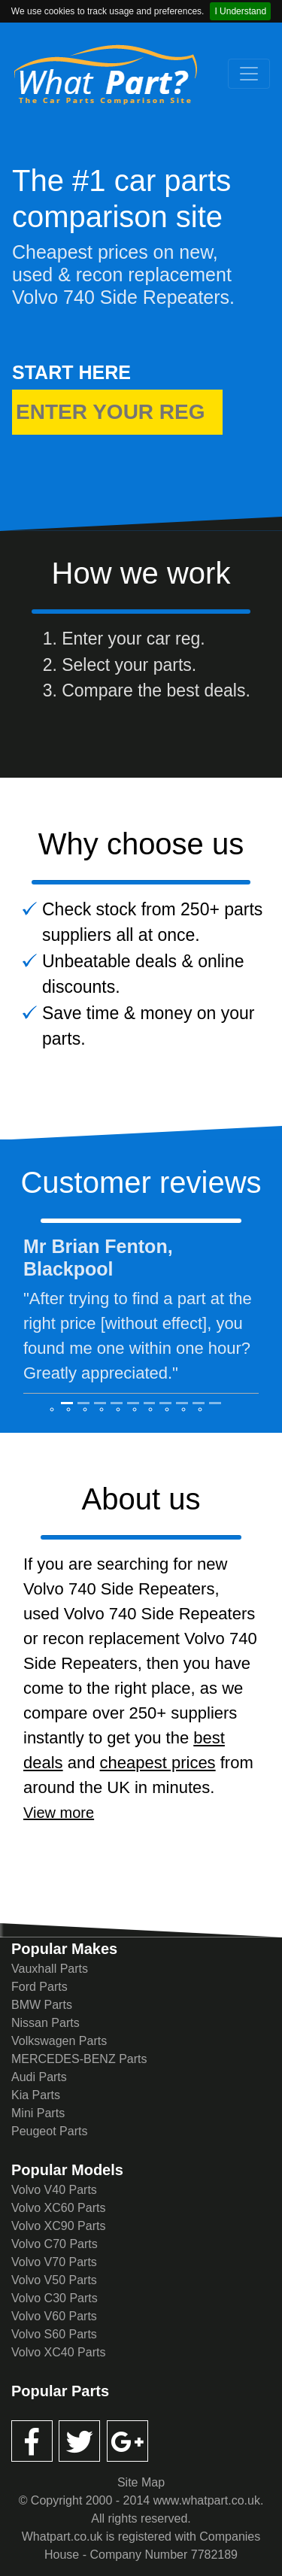 This screenshot has width=282, height=2576. What do you see at coordinates (39, 2077) in the screenshot?
I see `Audi Parts` at bounding box center [39, 2077].